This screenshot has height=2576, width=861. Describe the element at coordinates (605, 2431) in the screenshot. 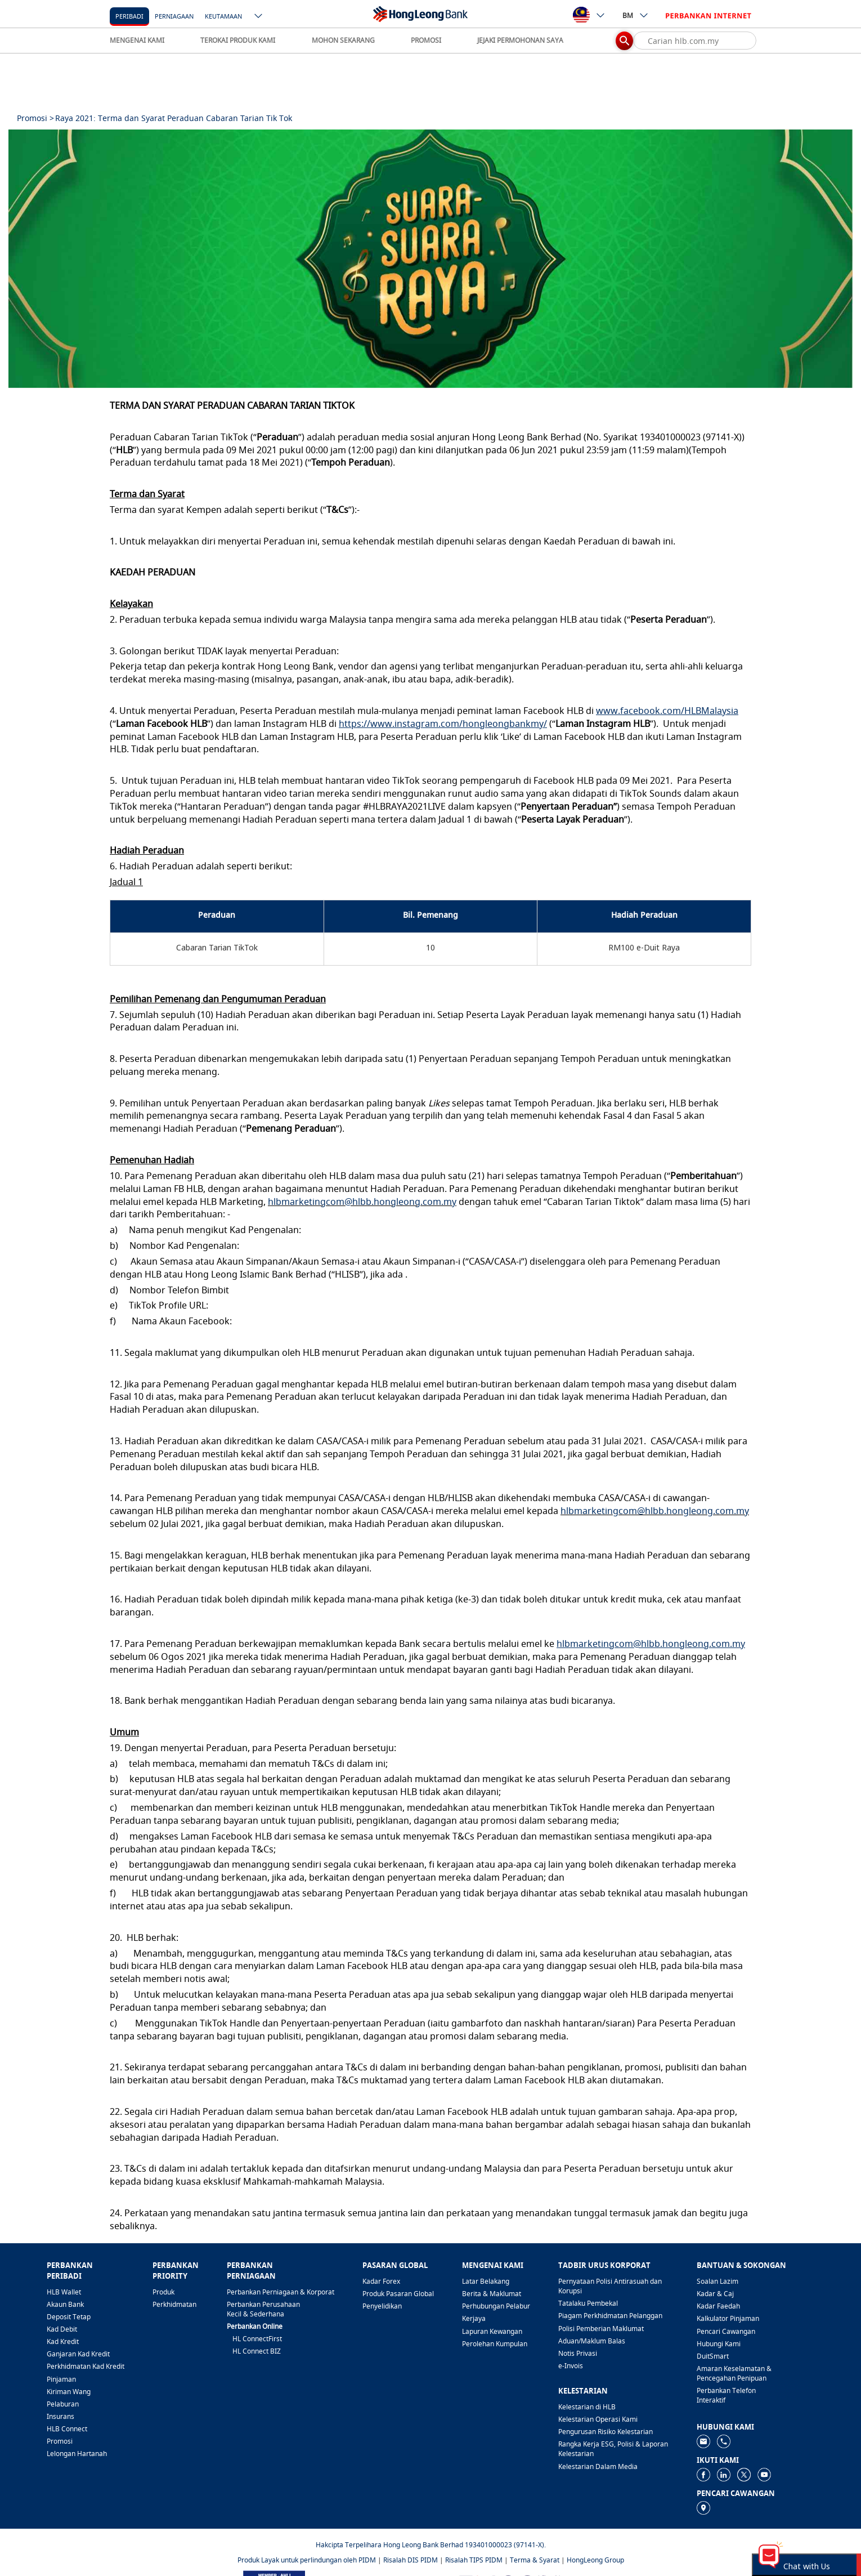

I see `Pengurusan Risiko Kelestarian` at that location.